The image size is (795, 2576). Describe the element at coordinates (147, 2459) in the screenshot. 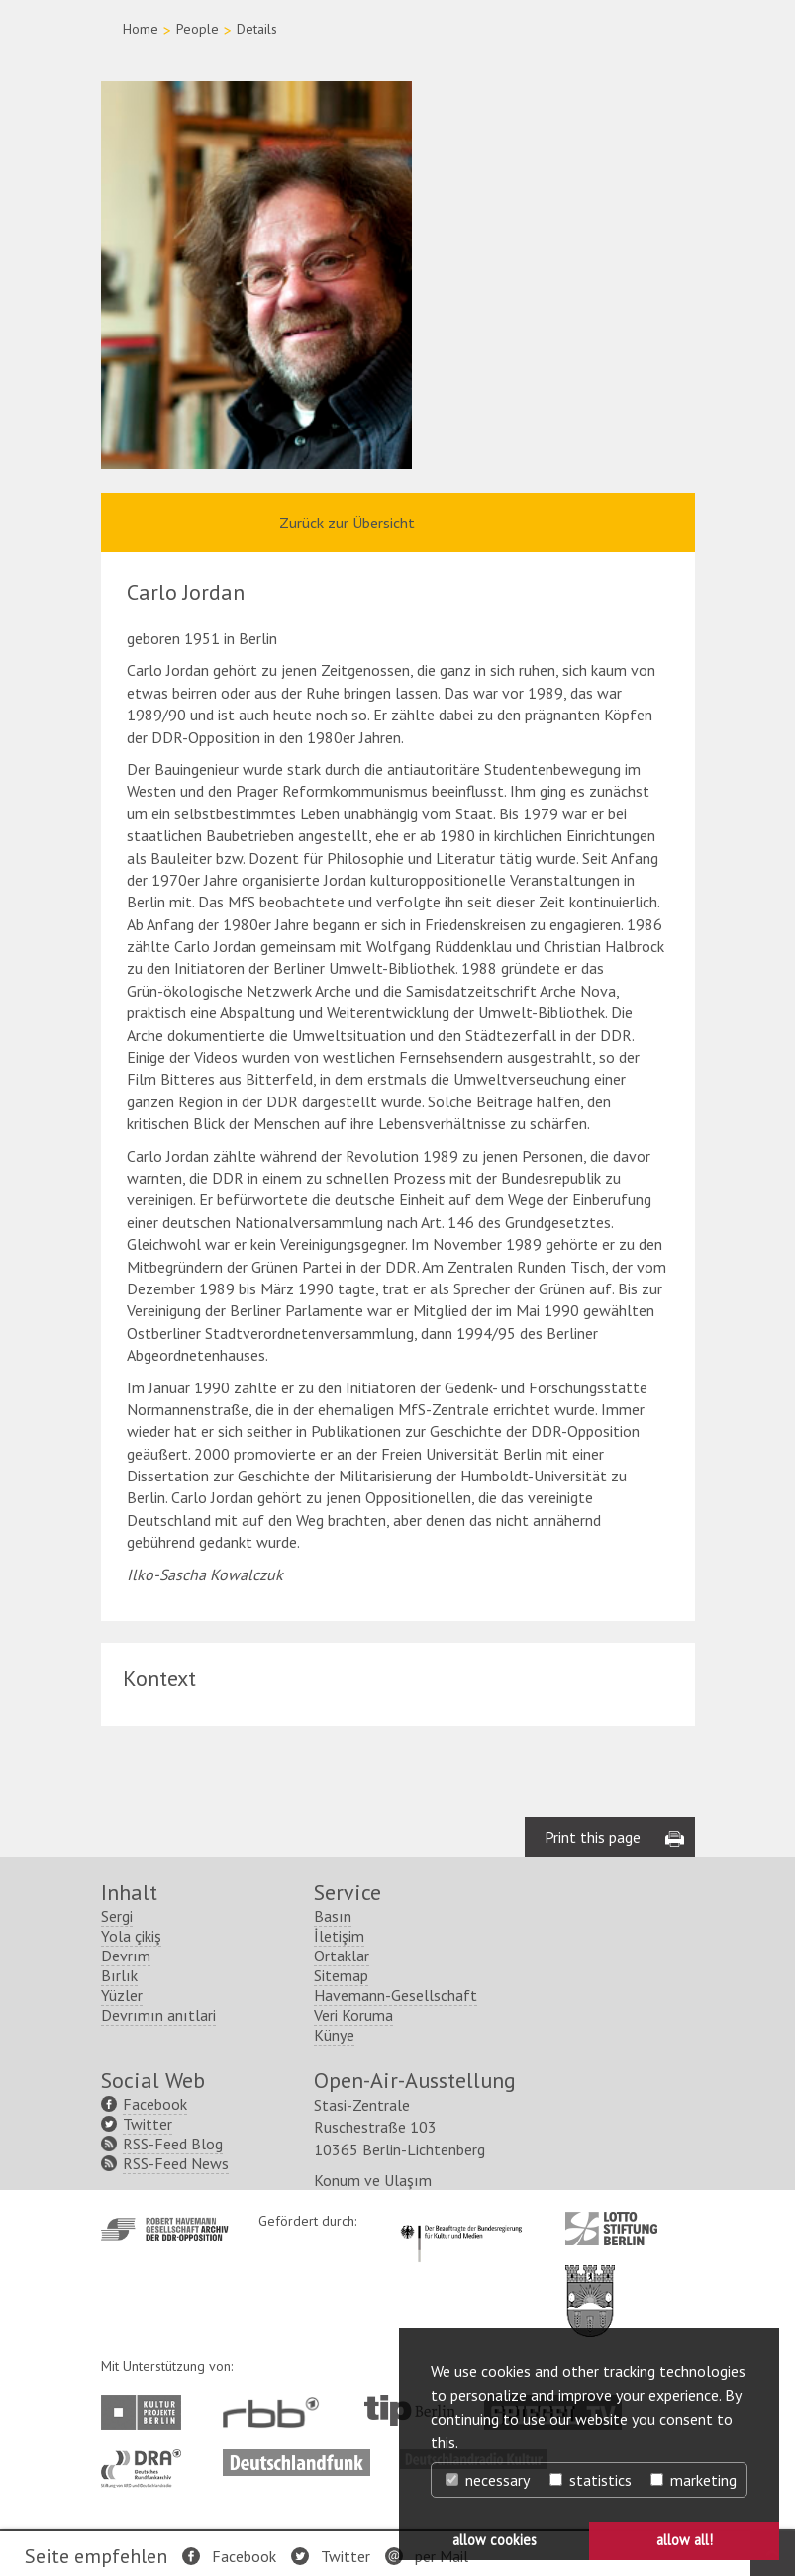

I see `http://www.dra.de/` at that location.